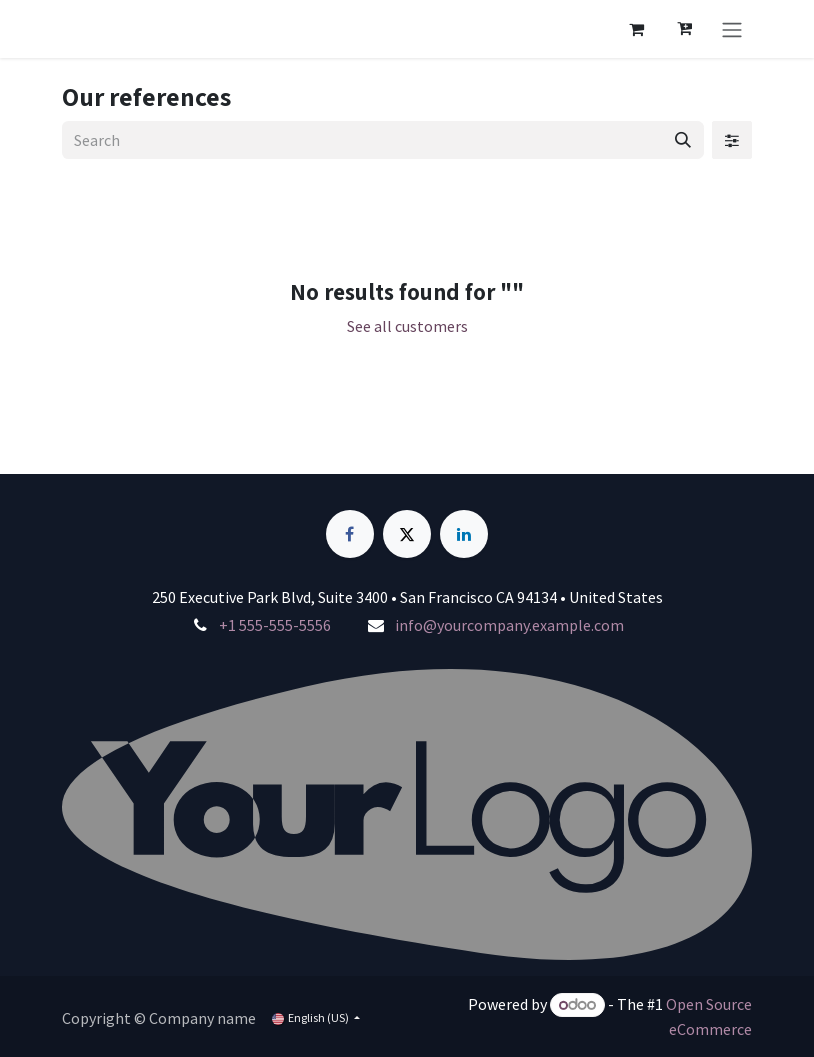  Describe the element at coordinates (407, 326) in the screenshot. I see `See all customers` at that location.